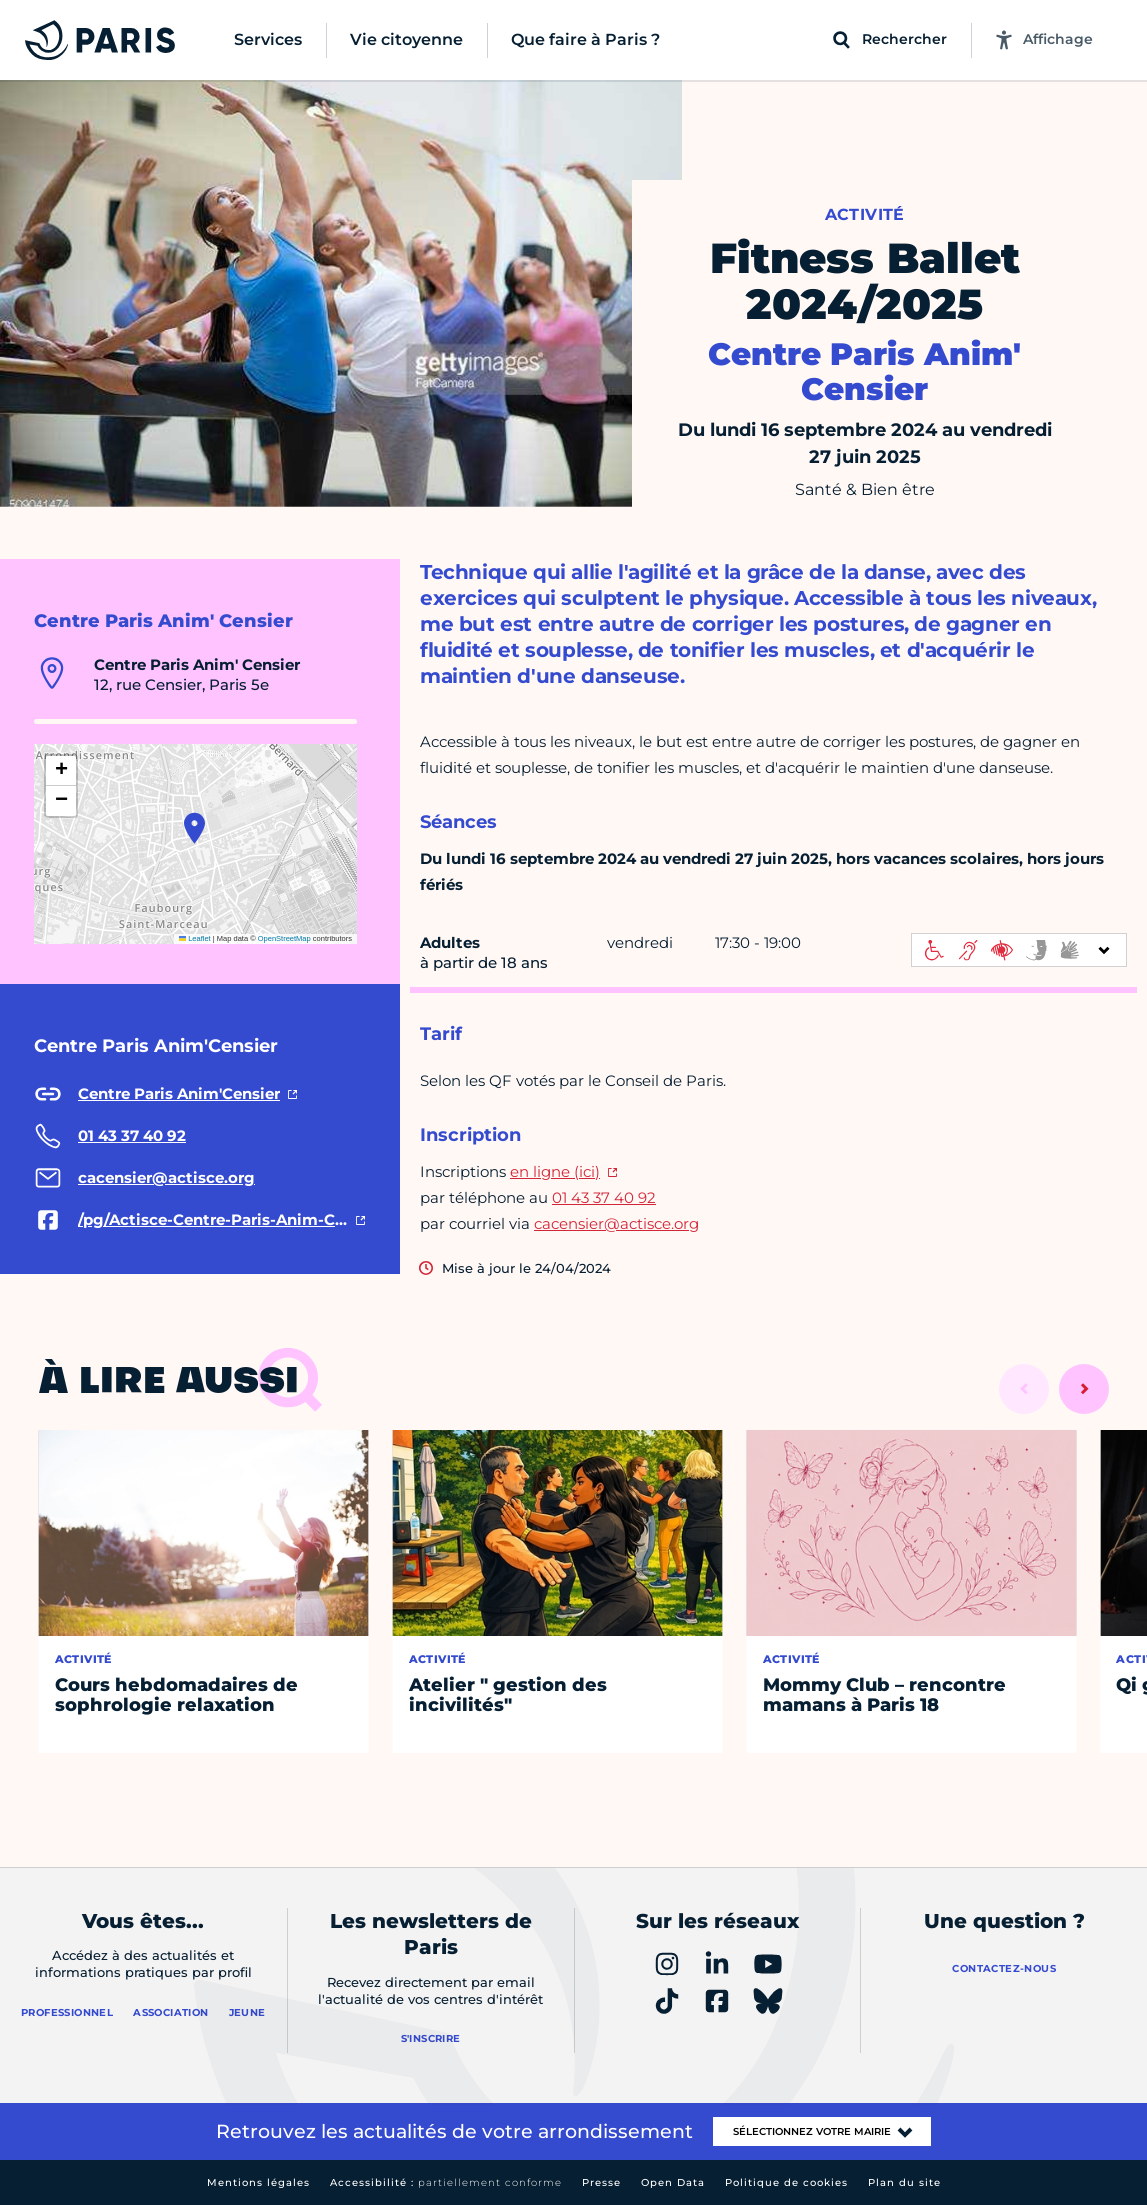 This screenshot has height=2205, width=1147. What do you see at coordinates (786, 2182) in the screenshot?
I see `Politique de cookies` at bounding box center [786, 2182].